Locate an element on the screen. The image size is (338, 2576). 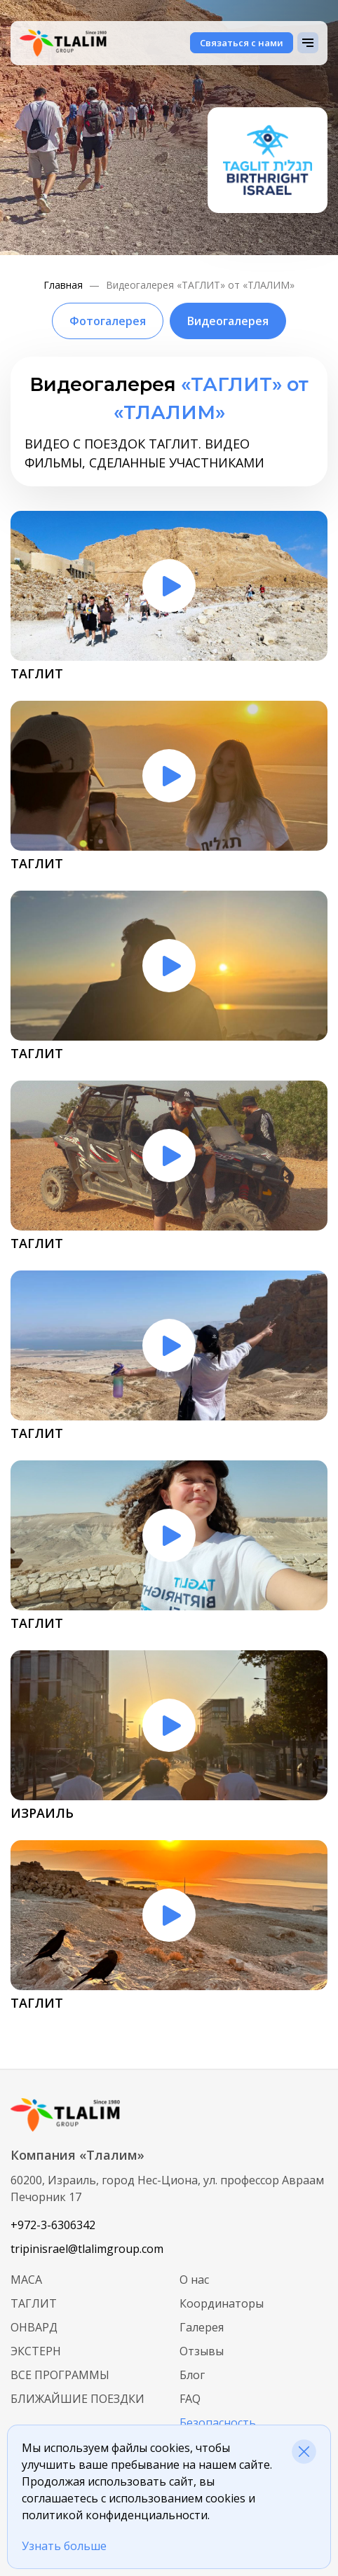
О нас is located at coordinates (194, 2279).